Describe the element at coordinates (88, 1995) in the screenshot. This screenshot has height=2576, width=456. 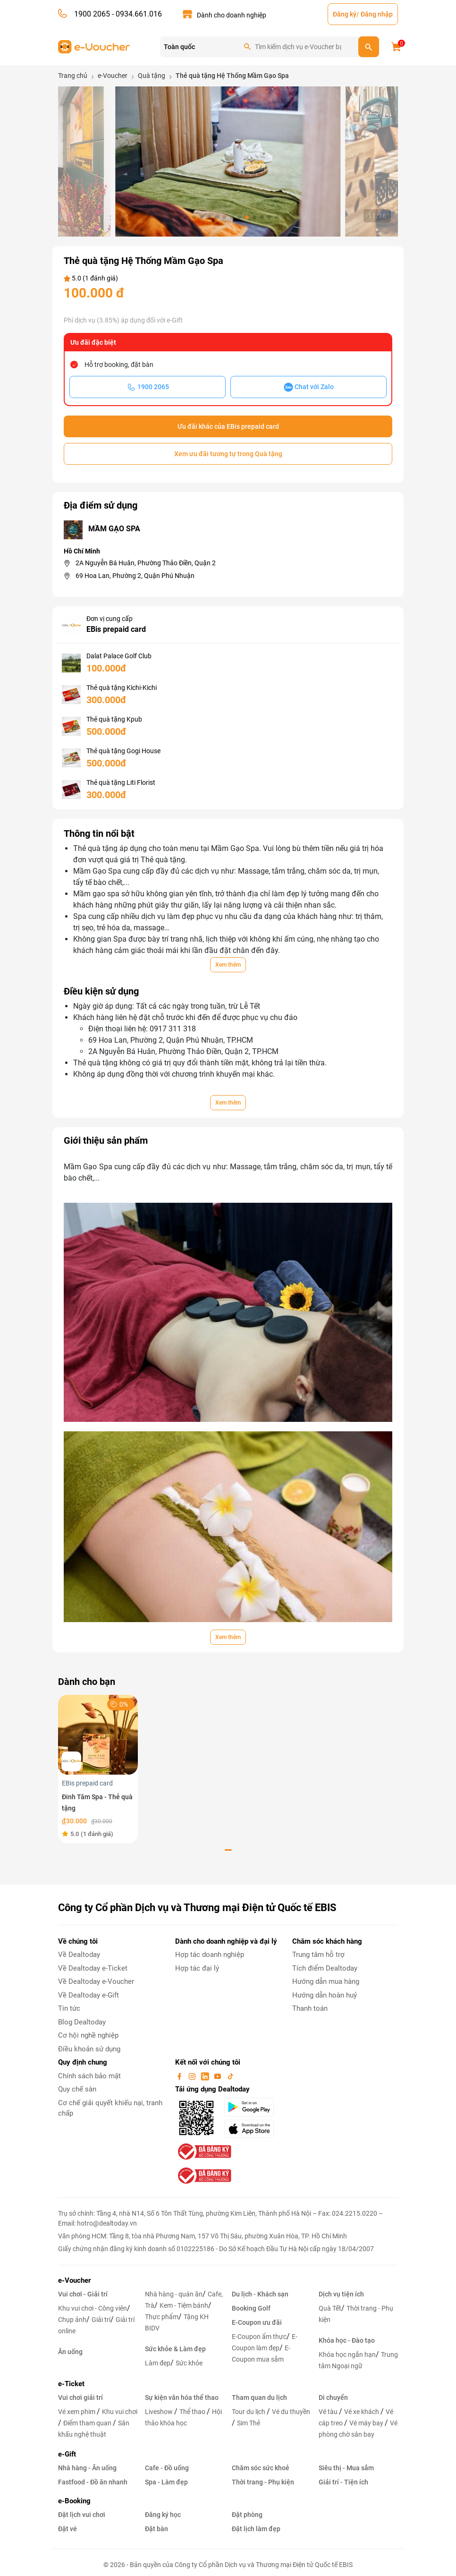
I see `Về Dealtoday e-Gift` at that location.